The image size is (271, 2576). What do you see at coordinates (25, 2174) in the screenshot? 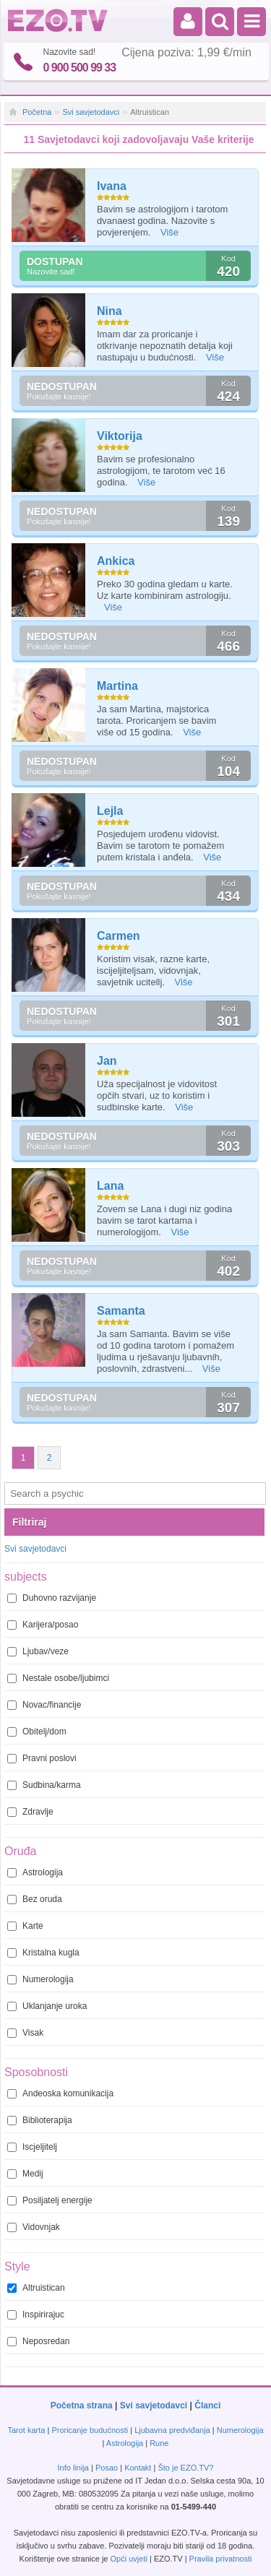
I see `Medij` at bounding box center [25, 2174].